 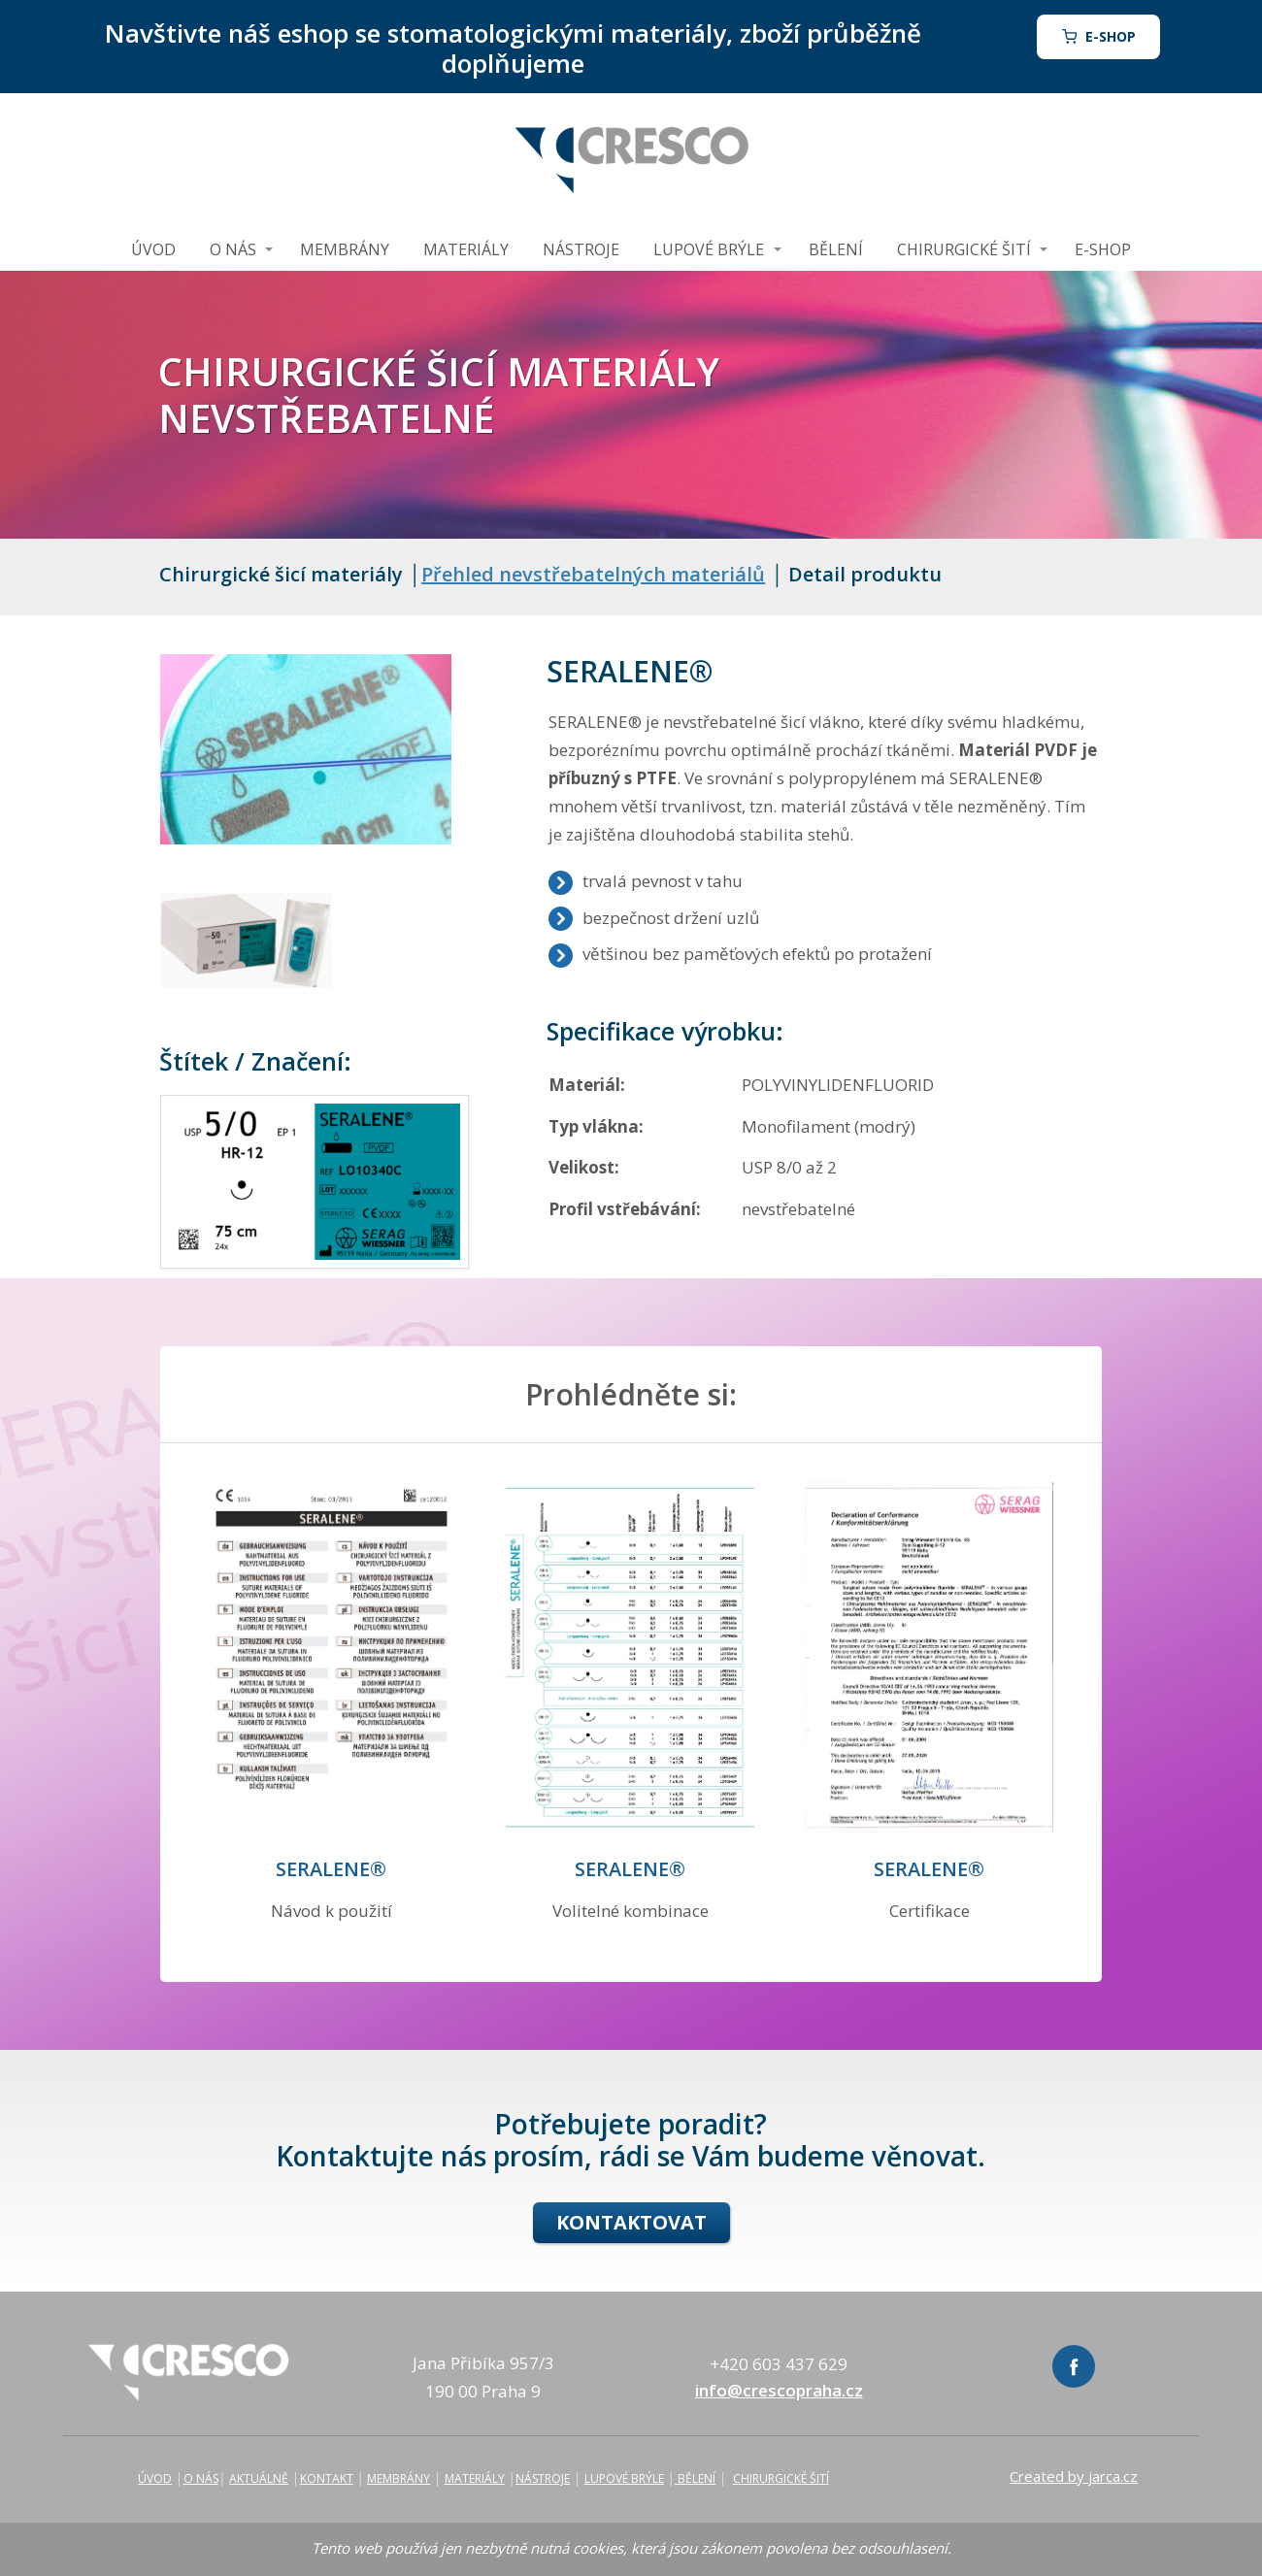 I want to click on KONTAKT, so click(x=326, y=2478).